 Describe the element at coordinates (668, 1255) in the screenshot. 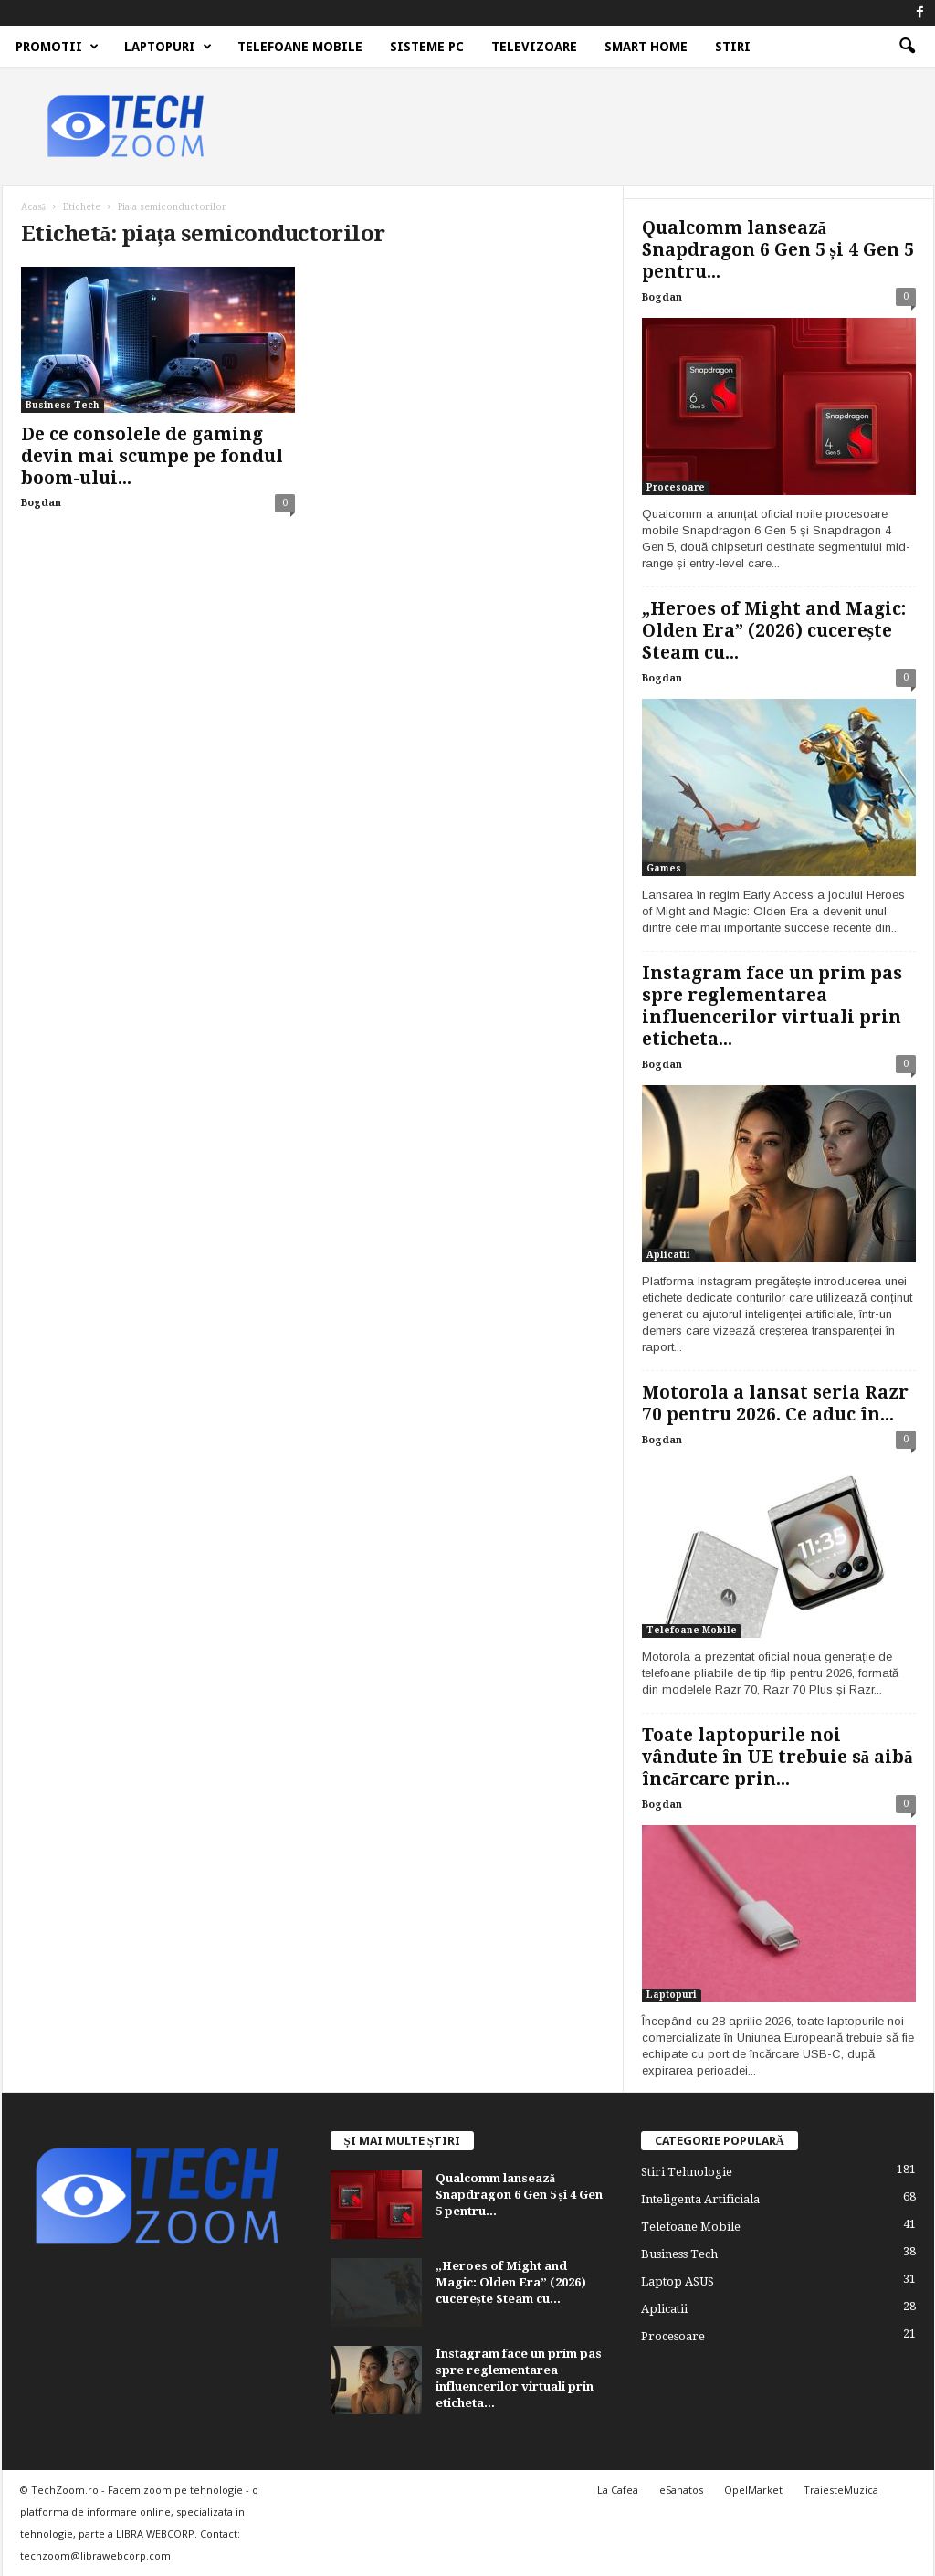

I see `Aplicatii` at that location.